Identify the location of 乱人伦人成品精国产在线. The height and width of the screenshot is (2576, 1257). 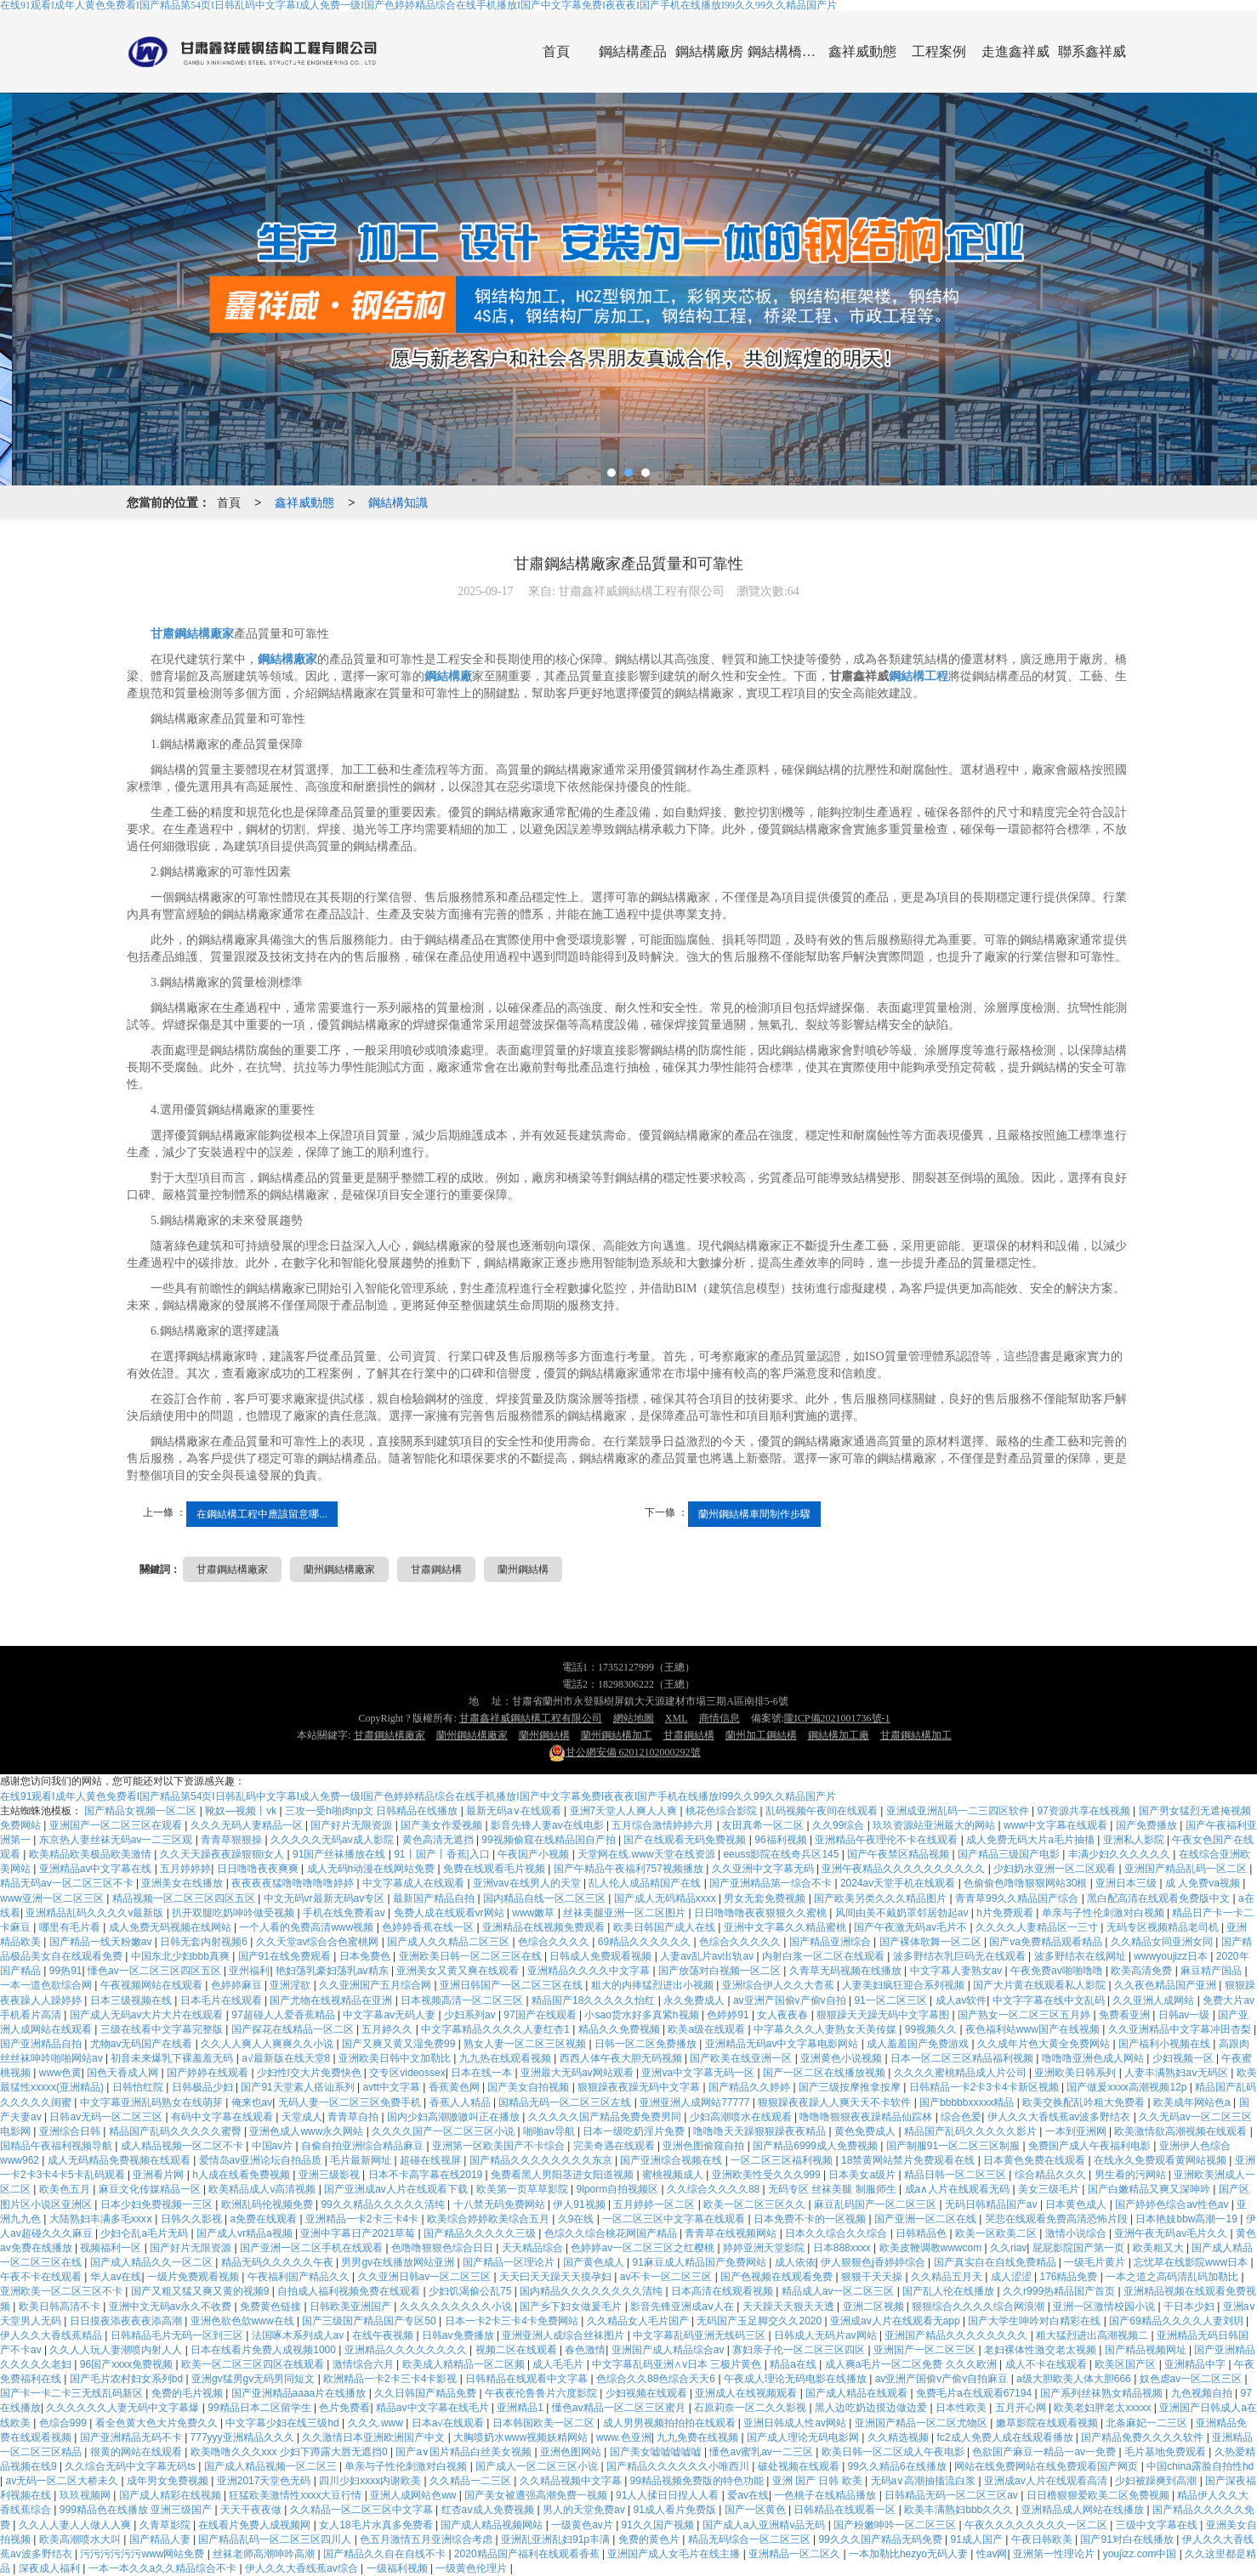
(646, 1883).